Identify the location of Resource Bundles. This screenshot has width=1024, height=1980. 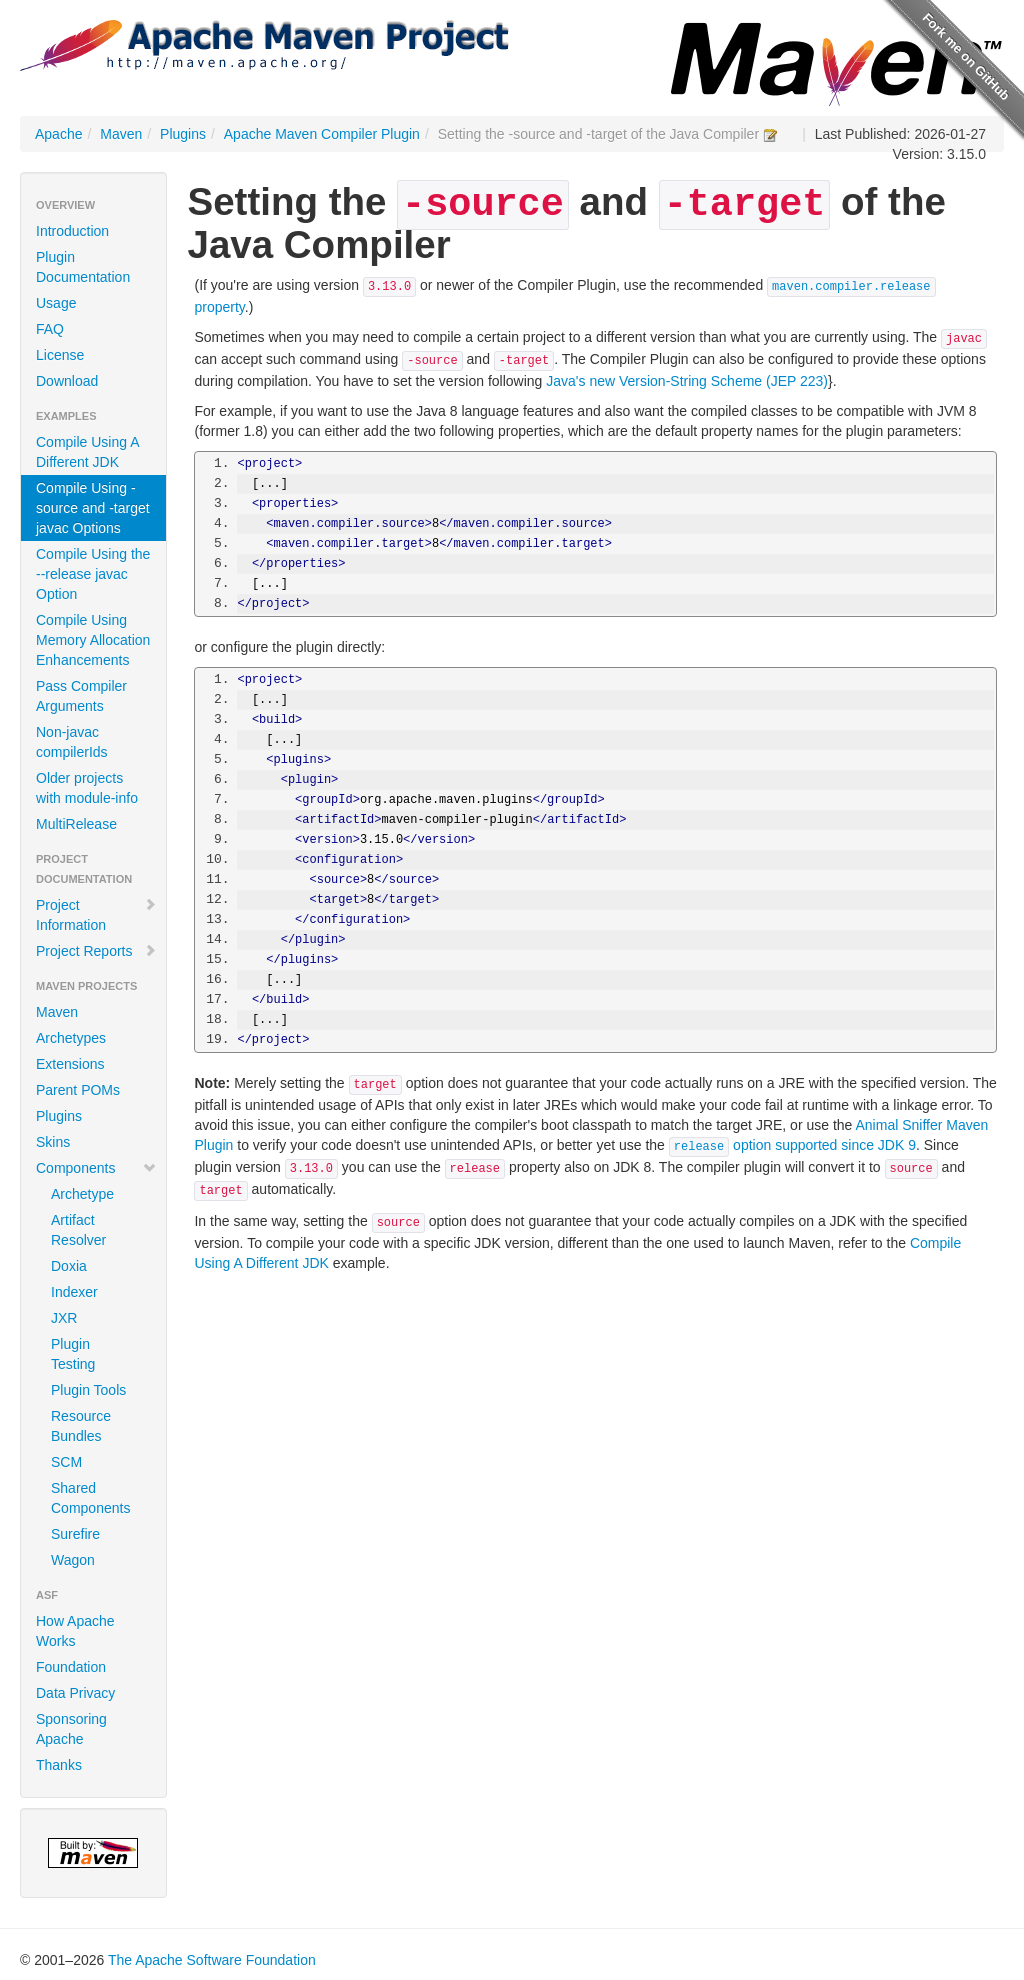
(81, 1426).